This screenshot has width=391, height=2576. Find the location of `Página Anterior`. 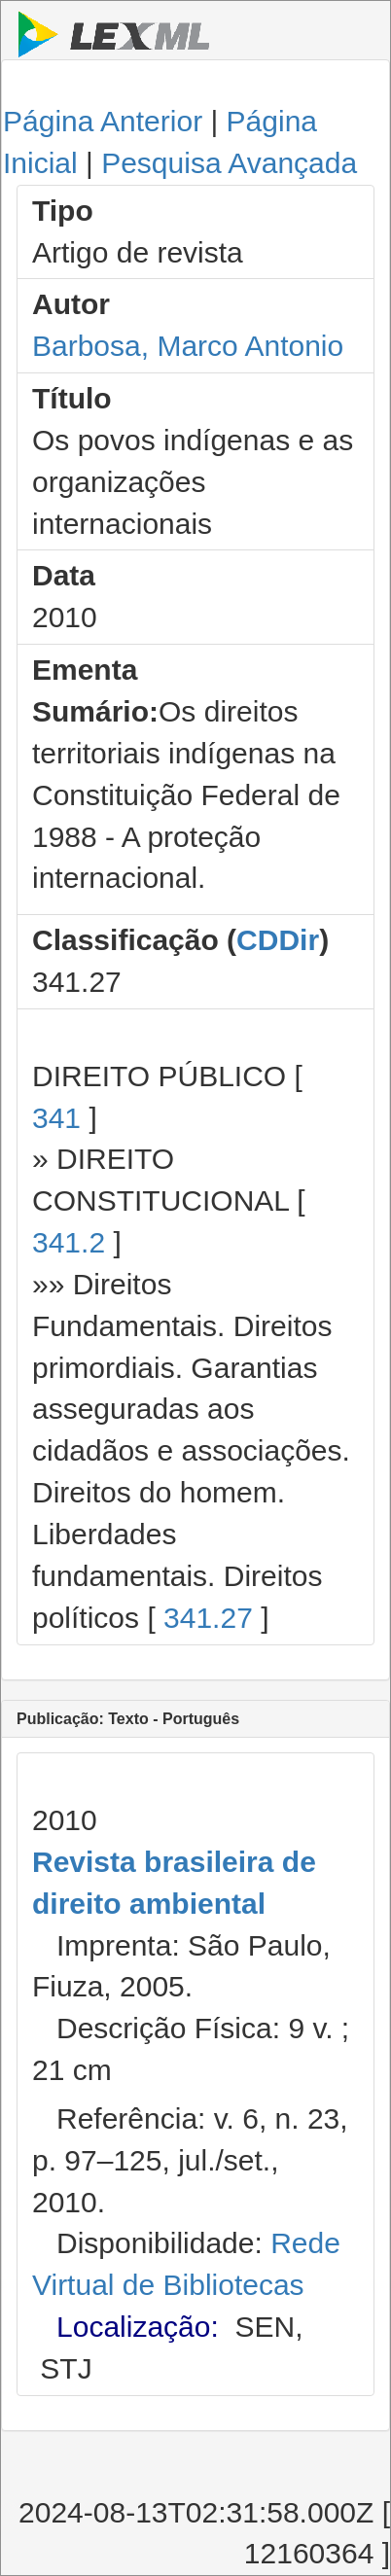

Página Anterior is located at coordinates (102, 121).